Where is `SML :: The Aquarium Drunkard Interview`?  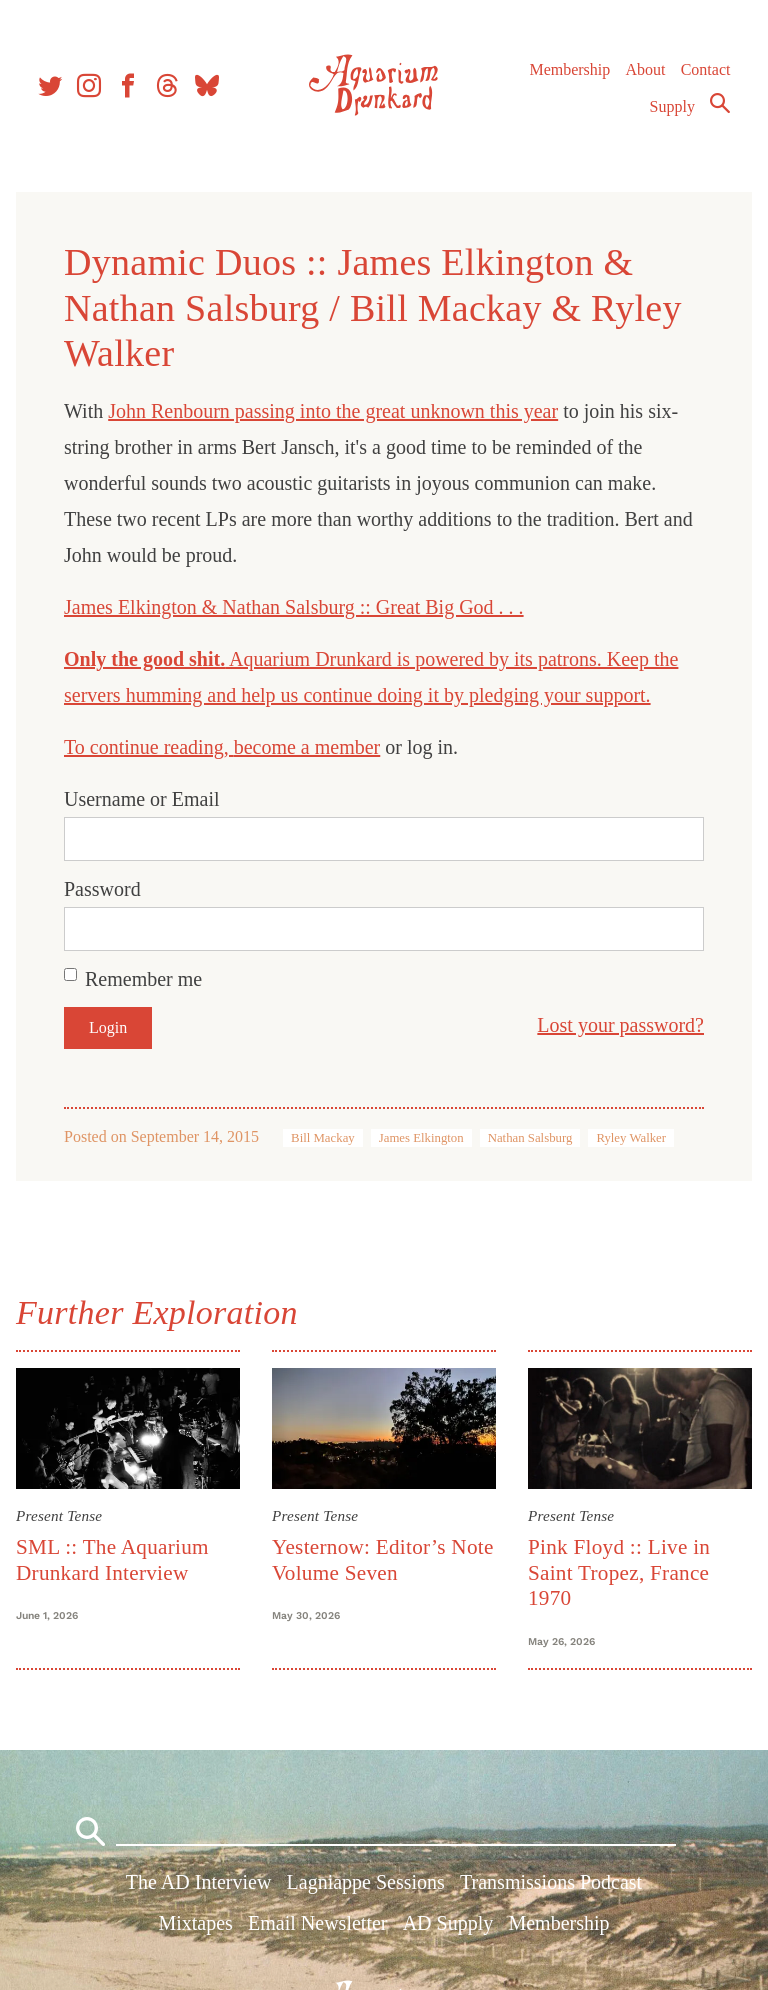
SML :: The Aquarium Drunkard Interview is located at coordinates (112, 1559).